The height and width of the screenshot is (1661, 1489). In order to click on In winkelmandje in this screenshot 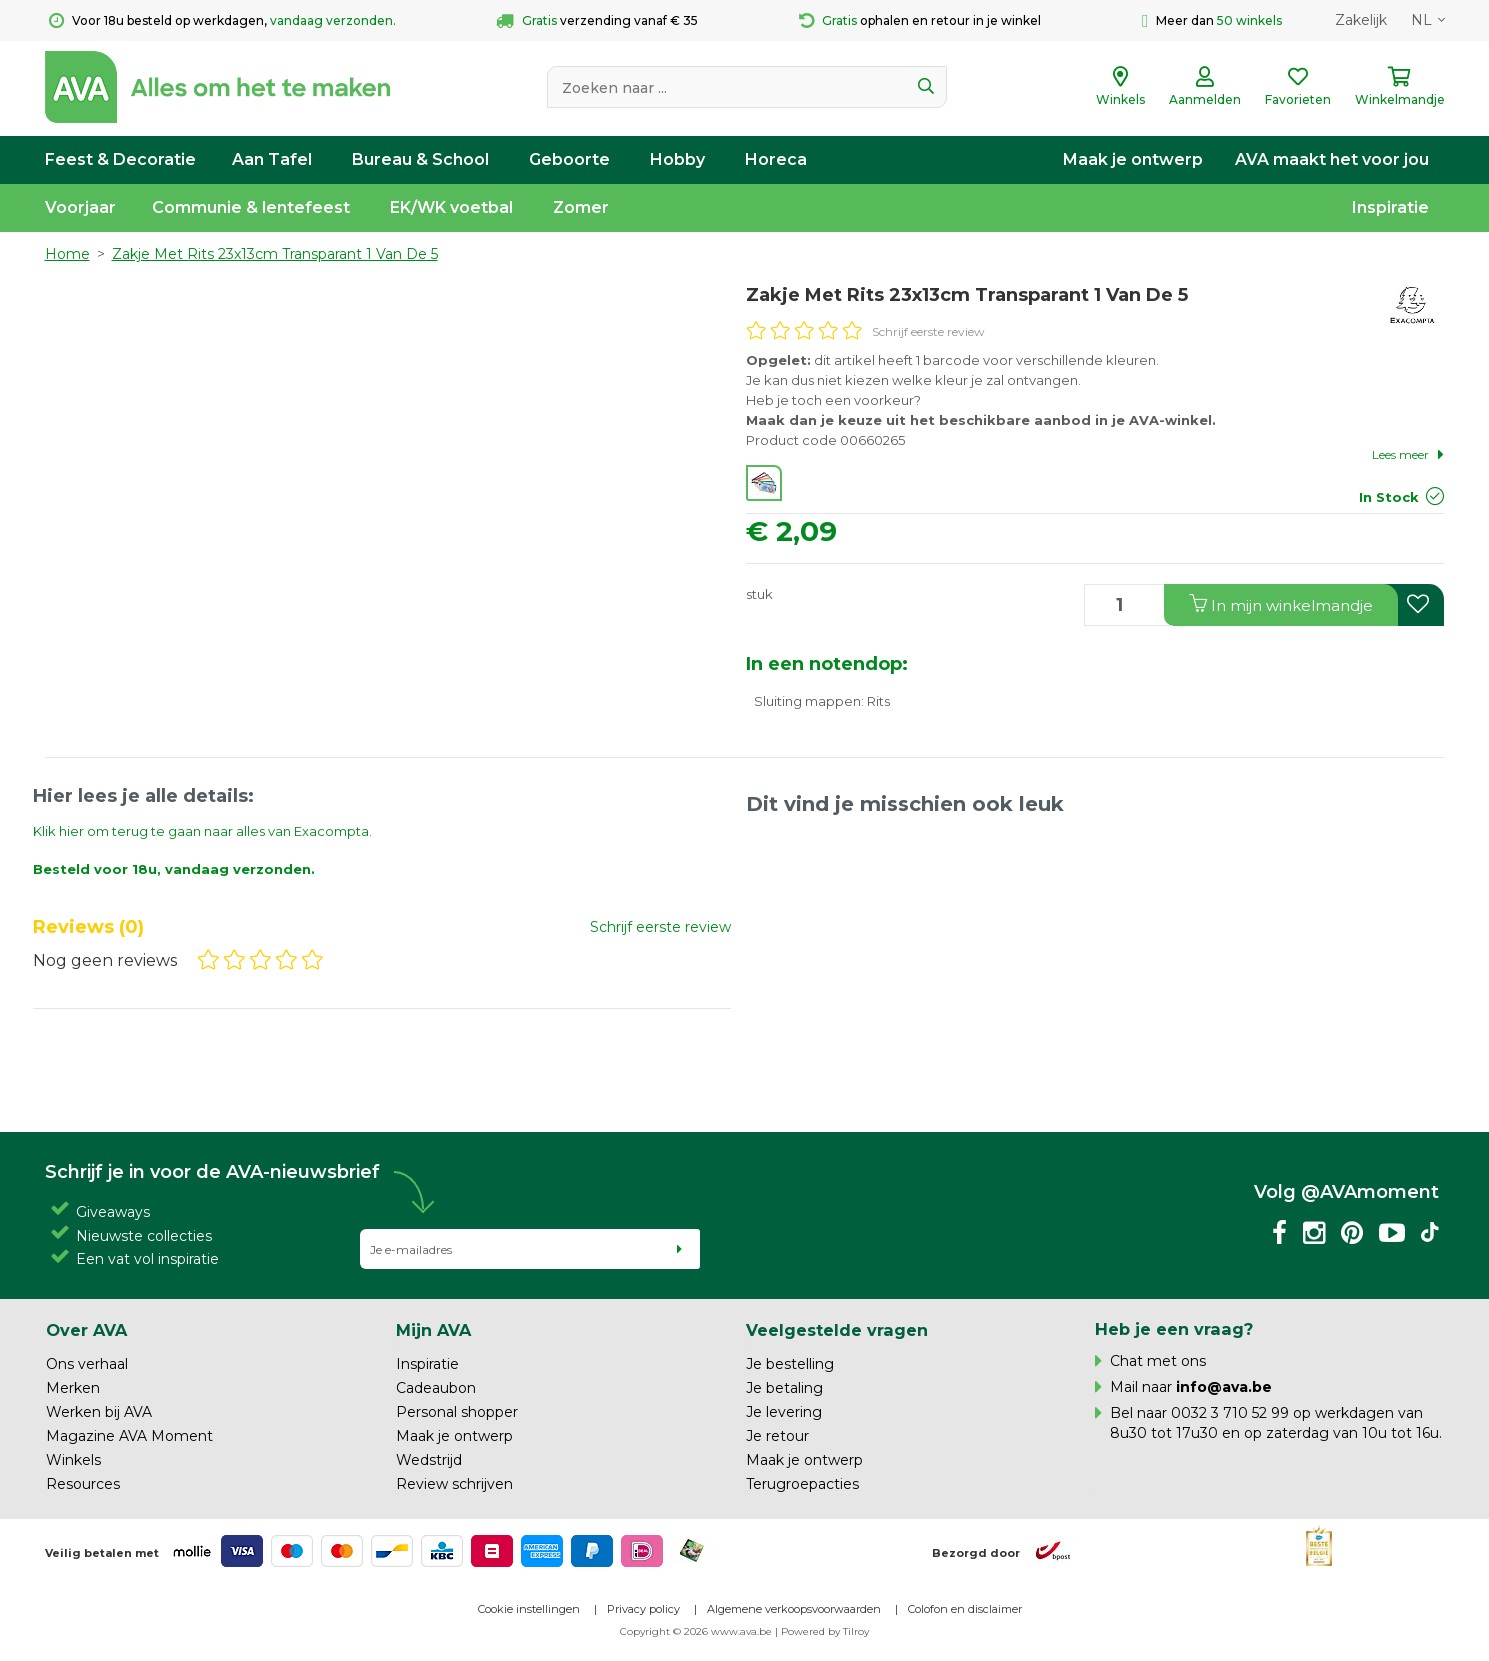, I will do `click(1281, 604)`.